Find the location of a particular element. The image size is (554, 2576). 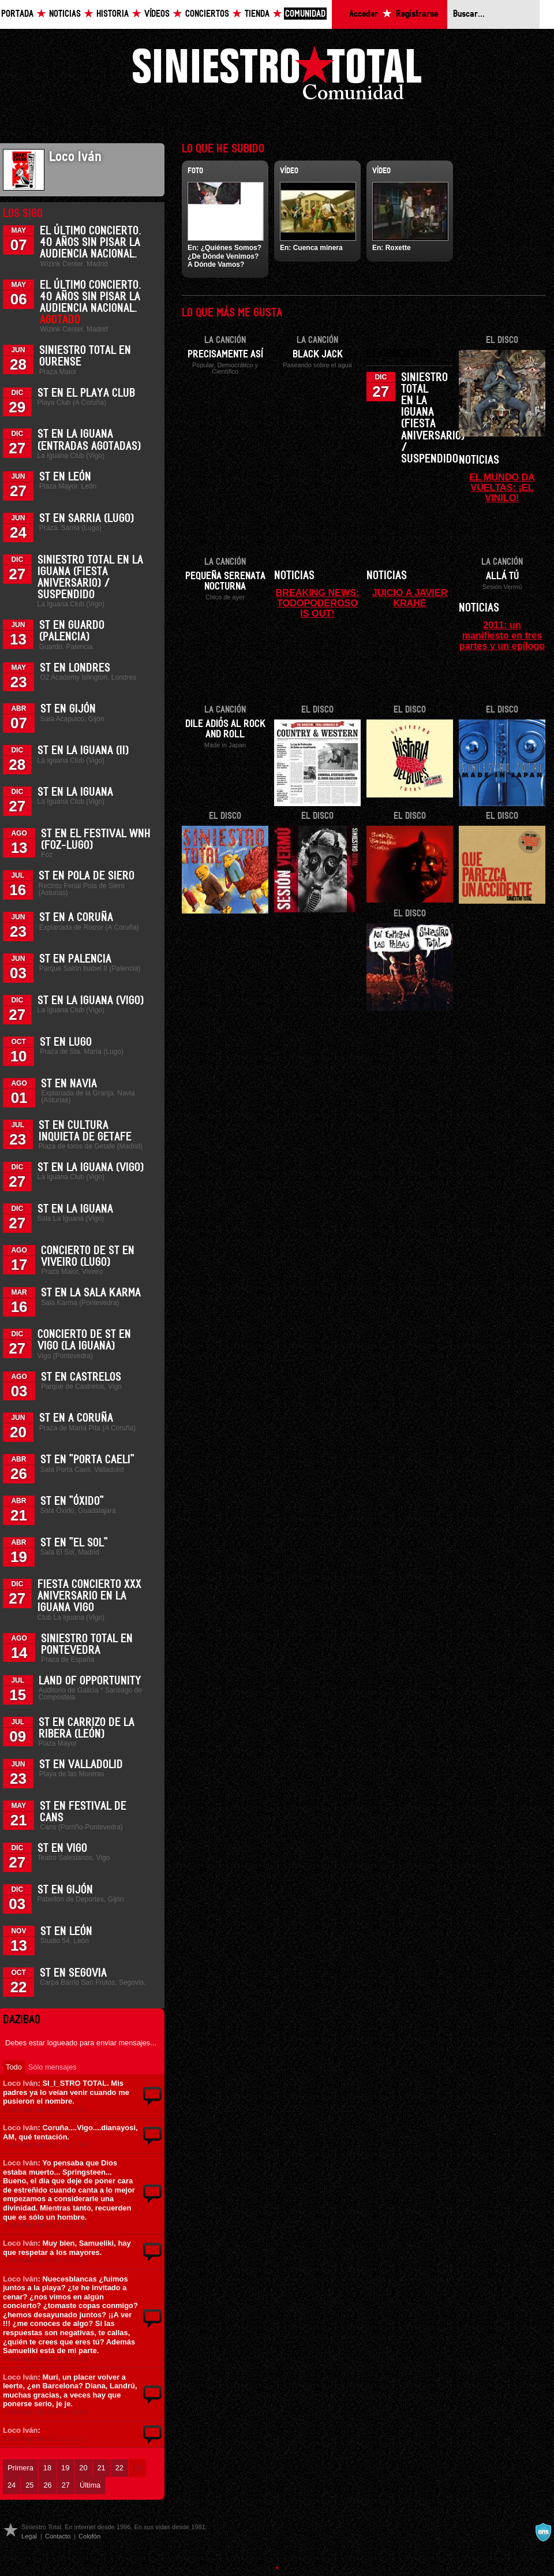

ST en Castrelos is located at coordinates (81, 1377).